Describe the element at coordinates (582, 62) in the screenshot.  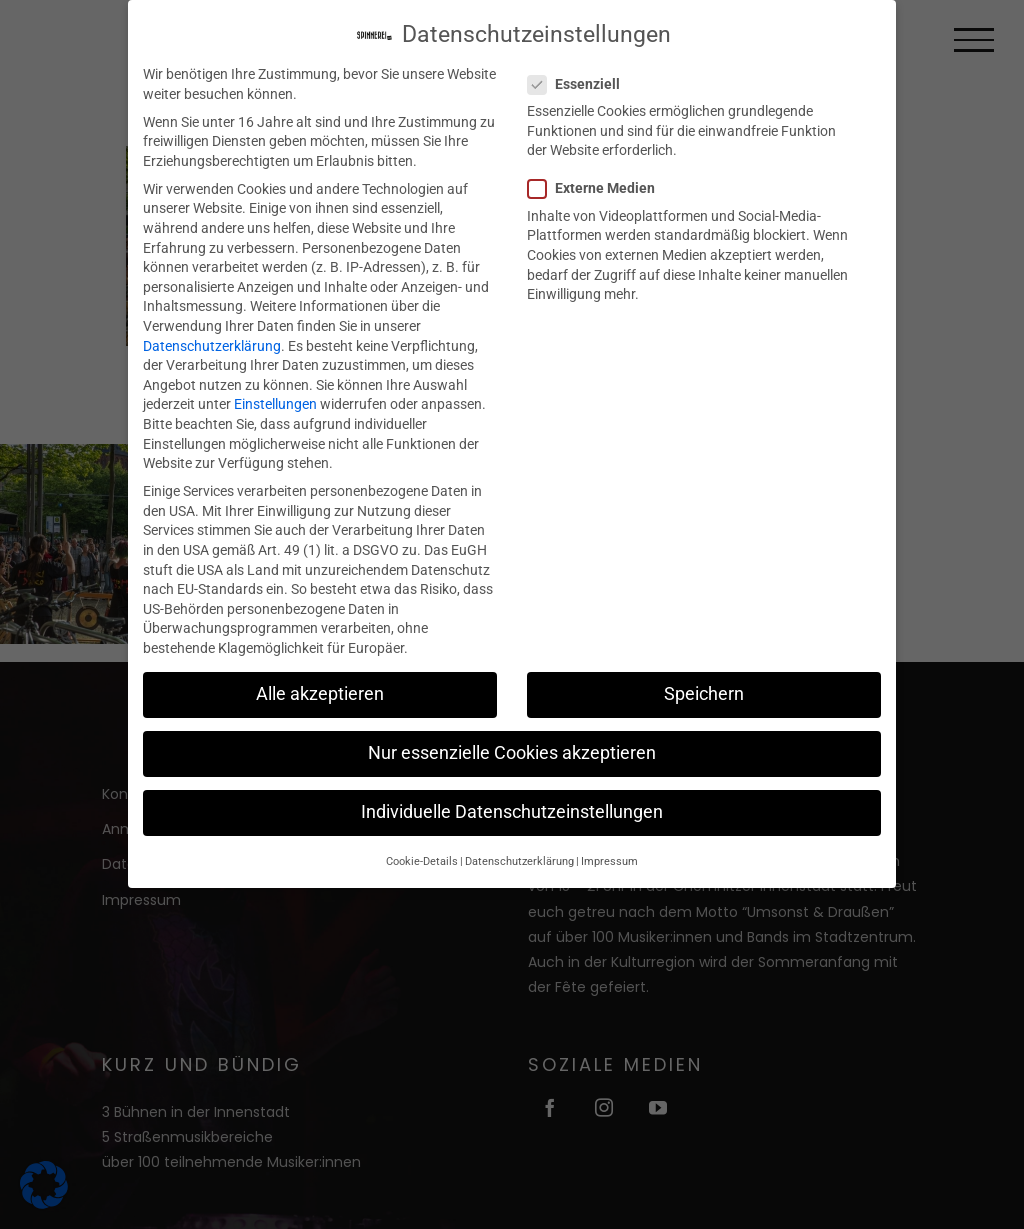
I see `Essenziell` at that location.